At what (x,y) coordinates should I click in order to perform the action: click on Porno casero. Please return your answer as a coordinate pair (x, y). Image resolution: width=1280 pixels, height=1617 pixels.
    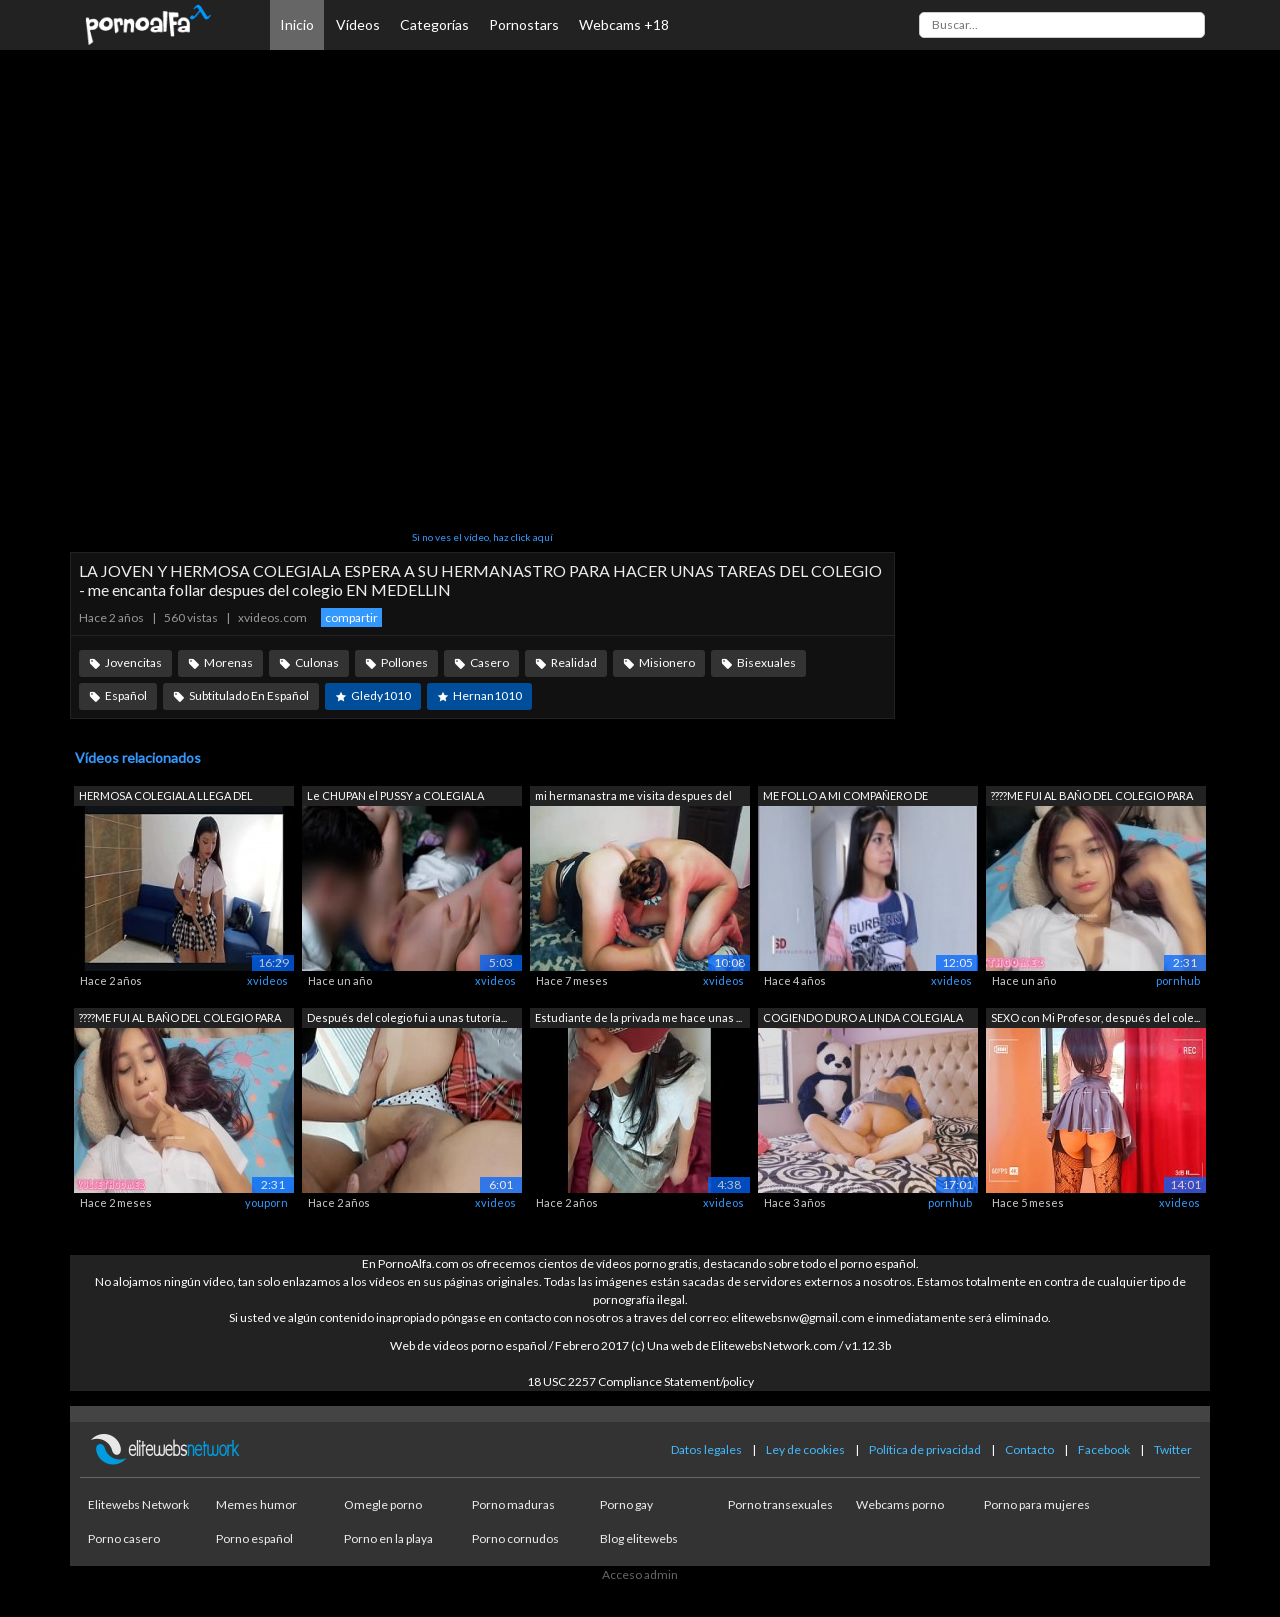
    Looking at the image, I should click on (124, 1538).